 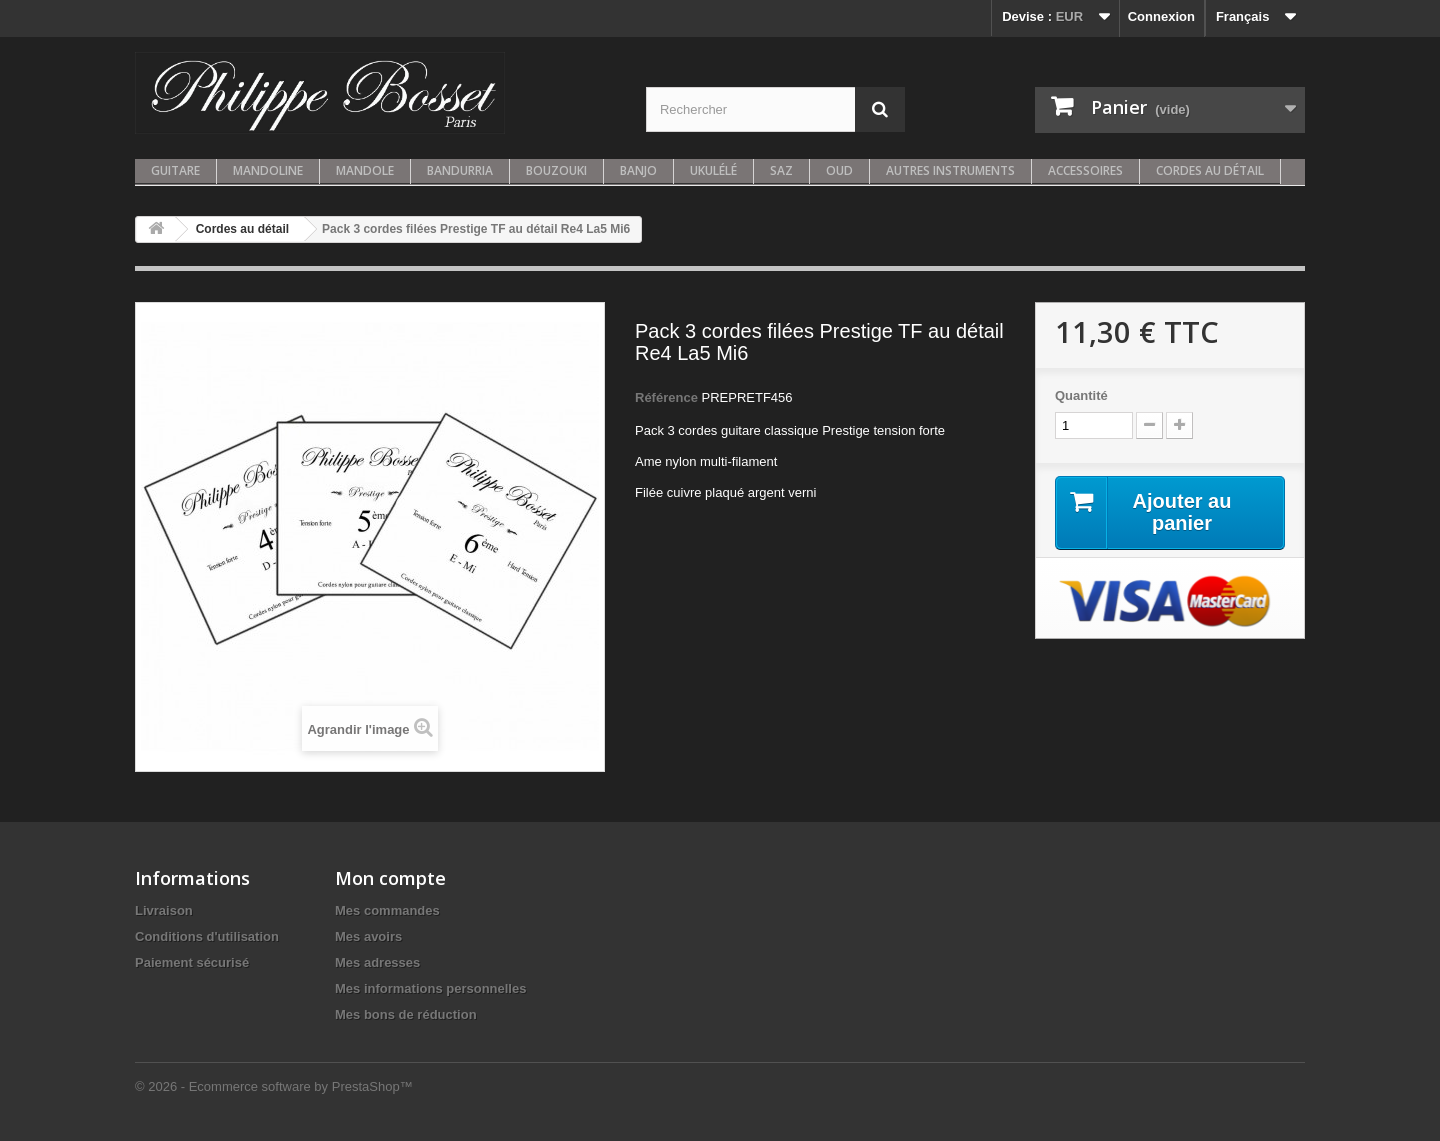 What do you see at coordinates (406, 1014) in the screenshot?
I see `Mes bons de réduction` at bounding box center [406, 1014].